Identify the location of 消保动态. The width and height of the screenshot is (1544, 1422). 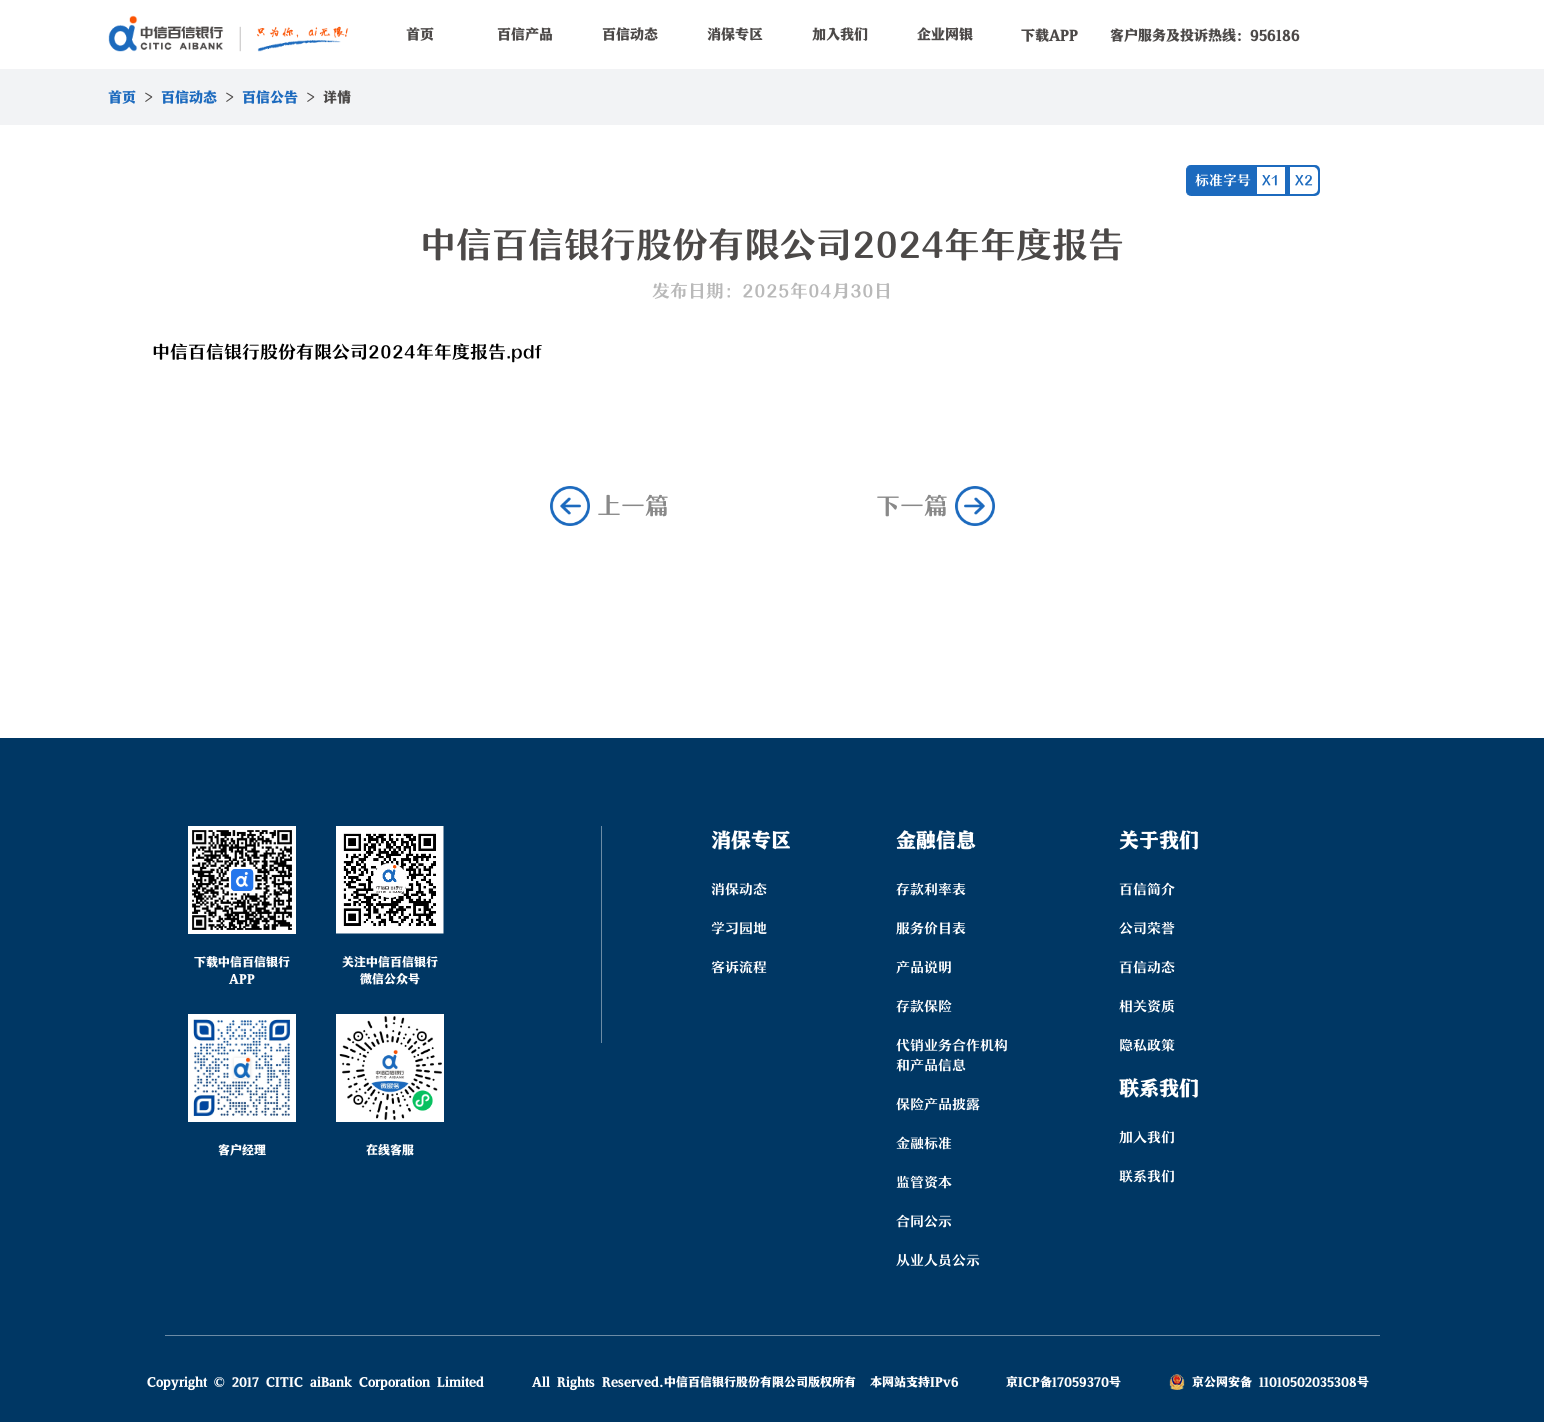
(739, 889).